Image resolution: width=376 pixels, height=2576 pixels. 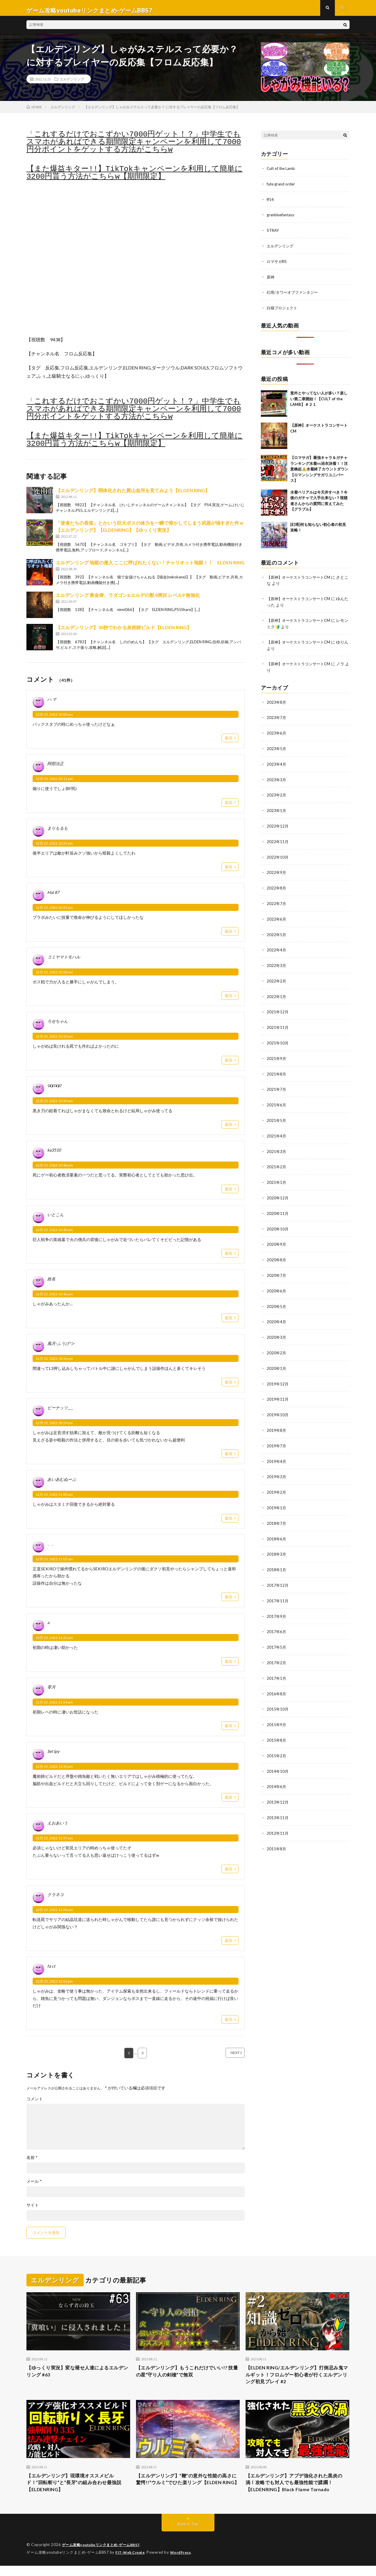 What do you see at coordinates (277, 1100) in the screenshot?
I see `2021年6月` at bounding box center [277, 1100].